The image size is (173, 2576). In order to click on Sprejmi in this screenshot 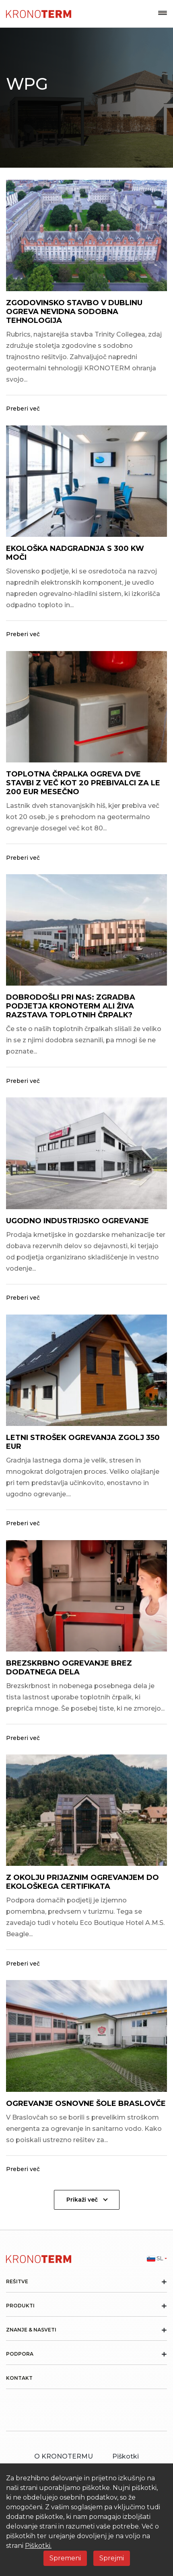, I will do `click(111, 2558)`.